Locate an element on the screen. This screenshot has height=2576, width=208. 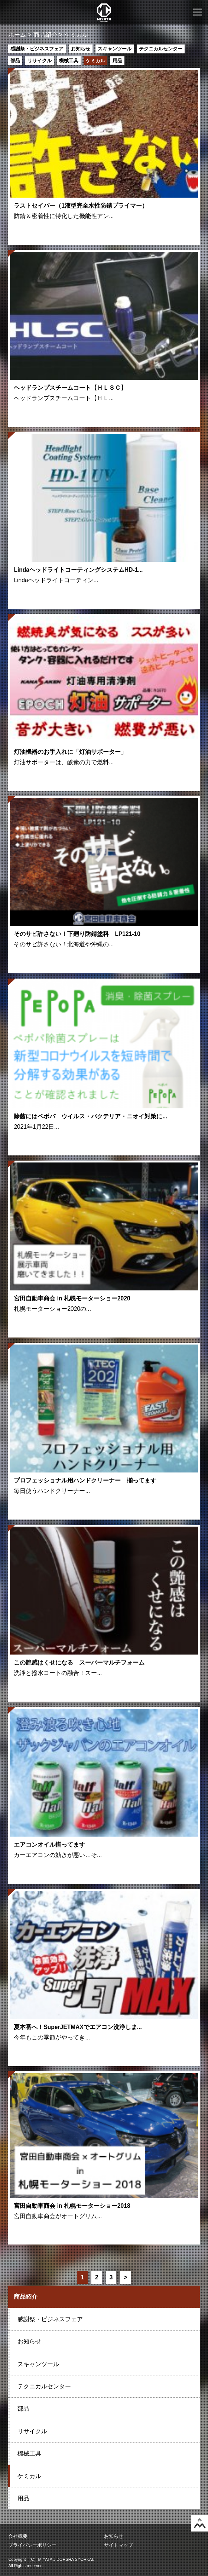
用品 is located at coordinates (117, 60).